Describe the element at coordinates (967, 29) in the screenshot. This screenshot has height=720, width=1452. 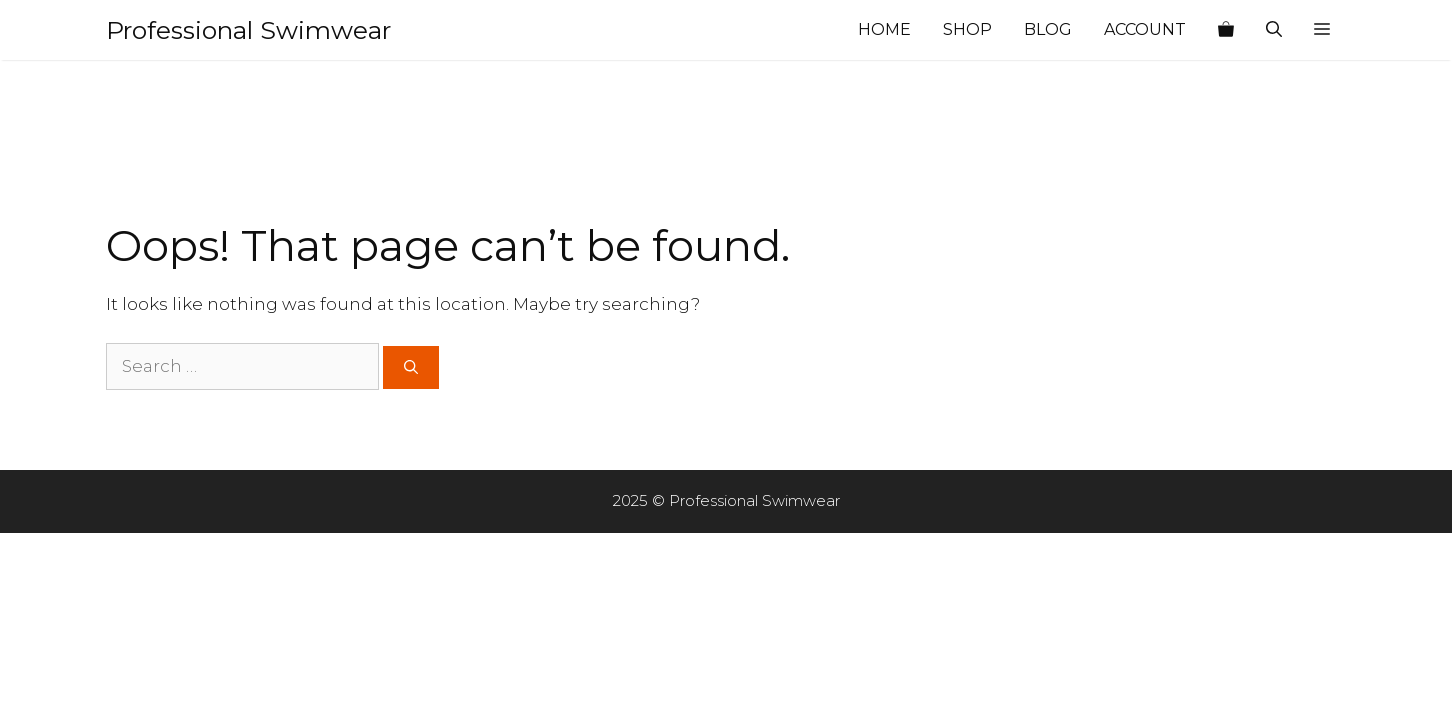
I see `Shop` at that location.